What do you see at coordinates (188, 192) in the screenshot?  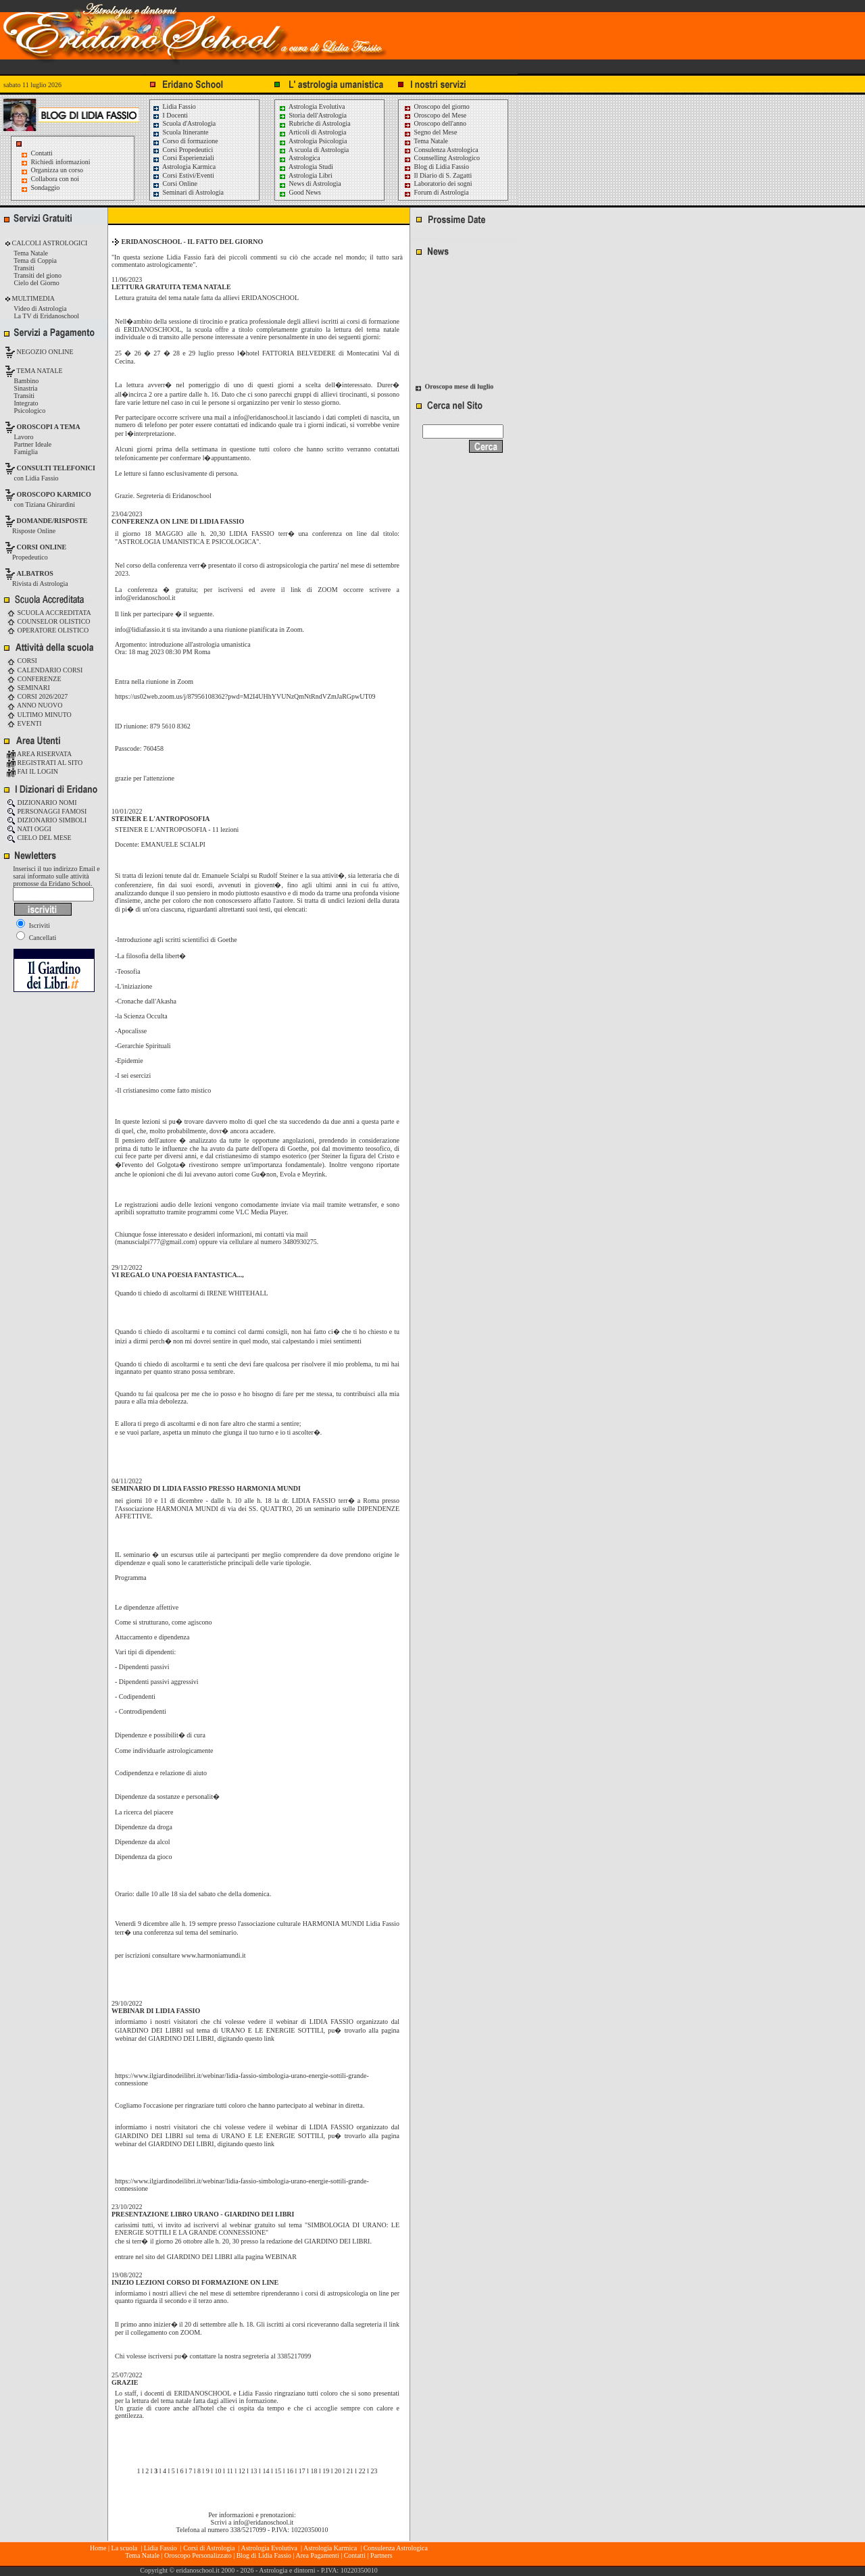 I see `Seminari di Astrologia` at bounding box center [188, 192].